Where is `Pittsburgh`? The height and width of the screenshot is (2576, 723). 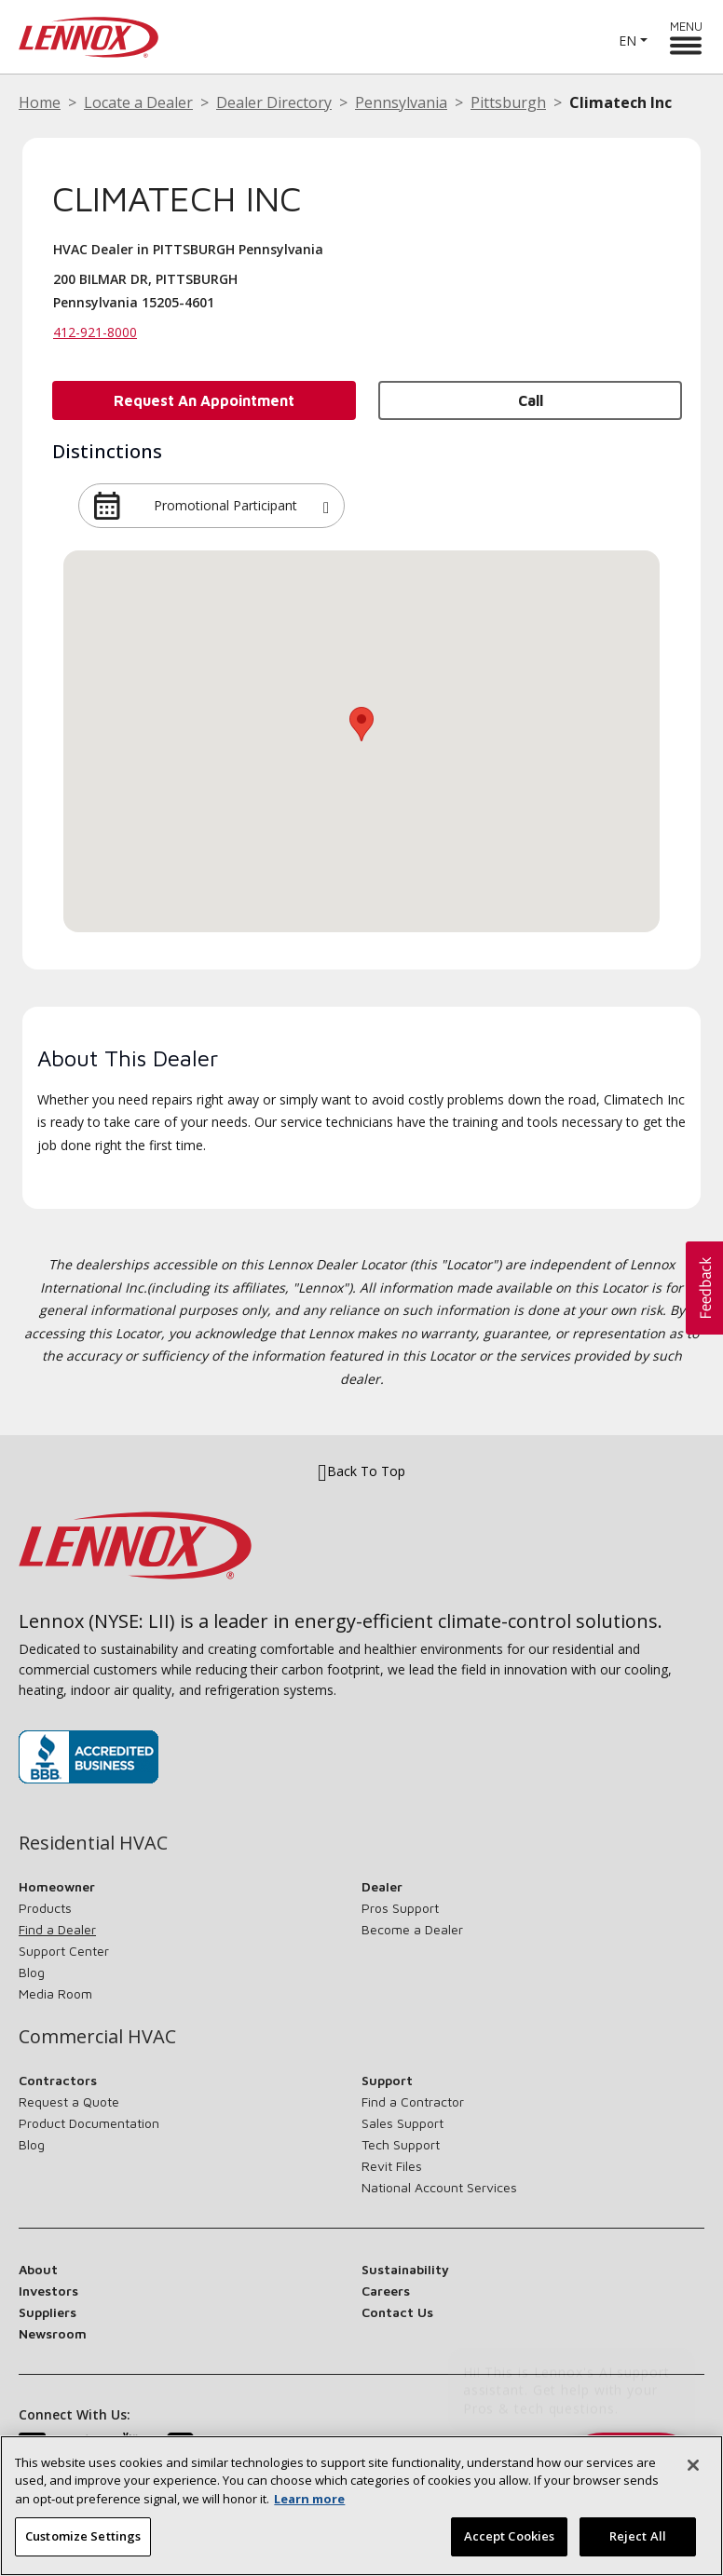 Pittsburgh is located at coordinates (508, 102).